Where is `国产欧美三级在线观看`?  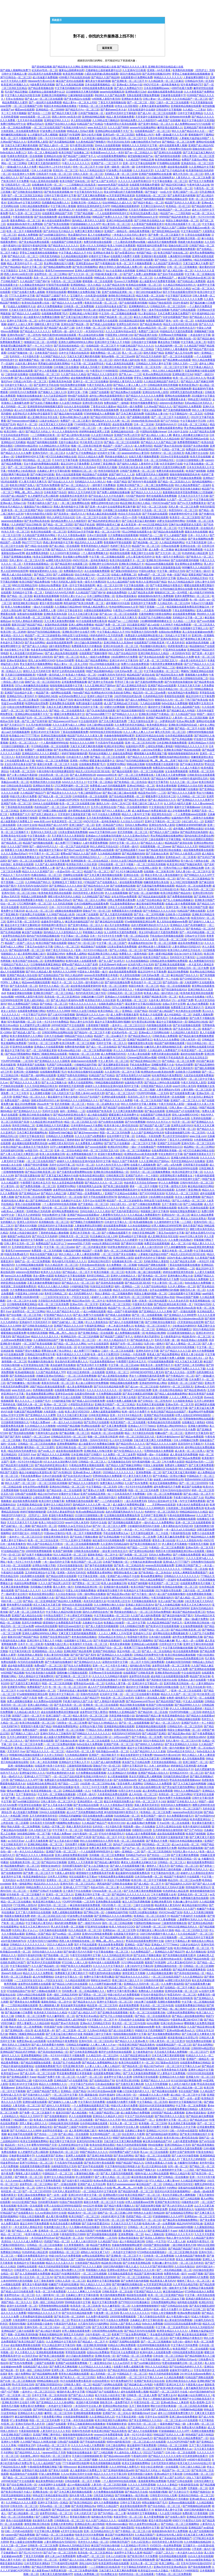 国产欧美三级在线观看 is located at coordinates (115, 1186).